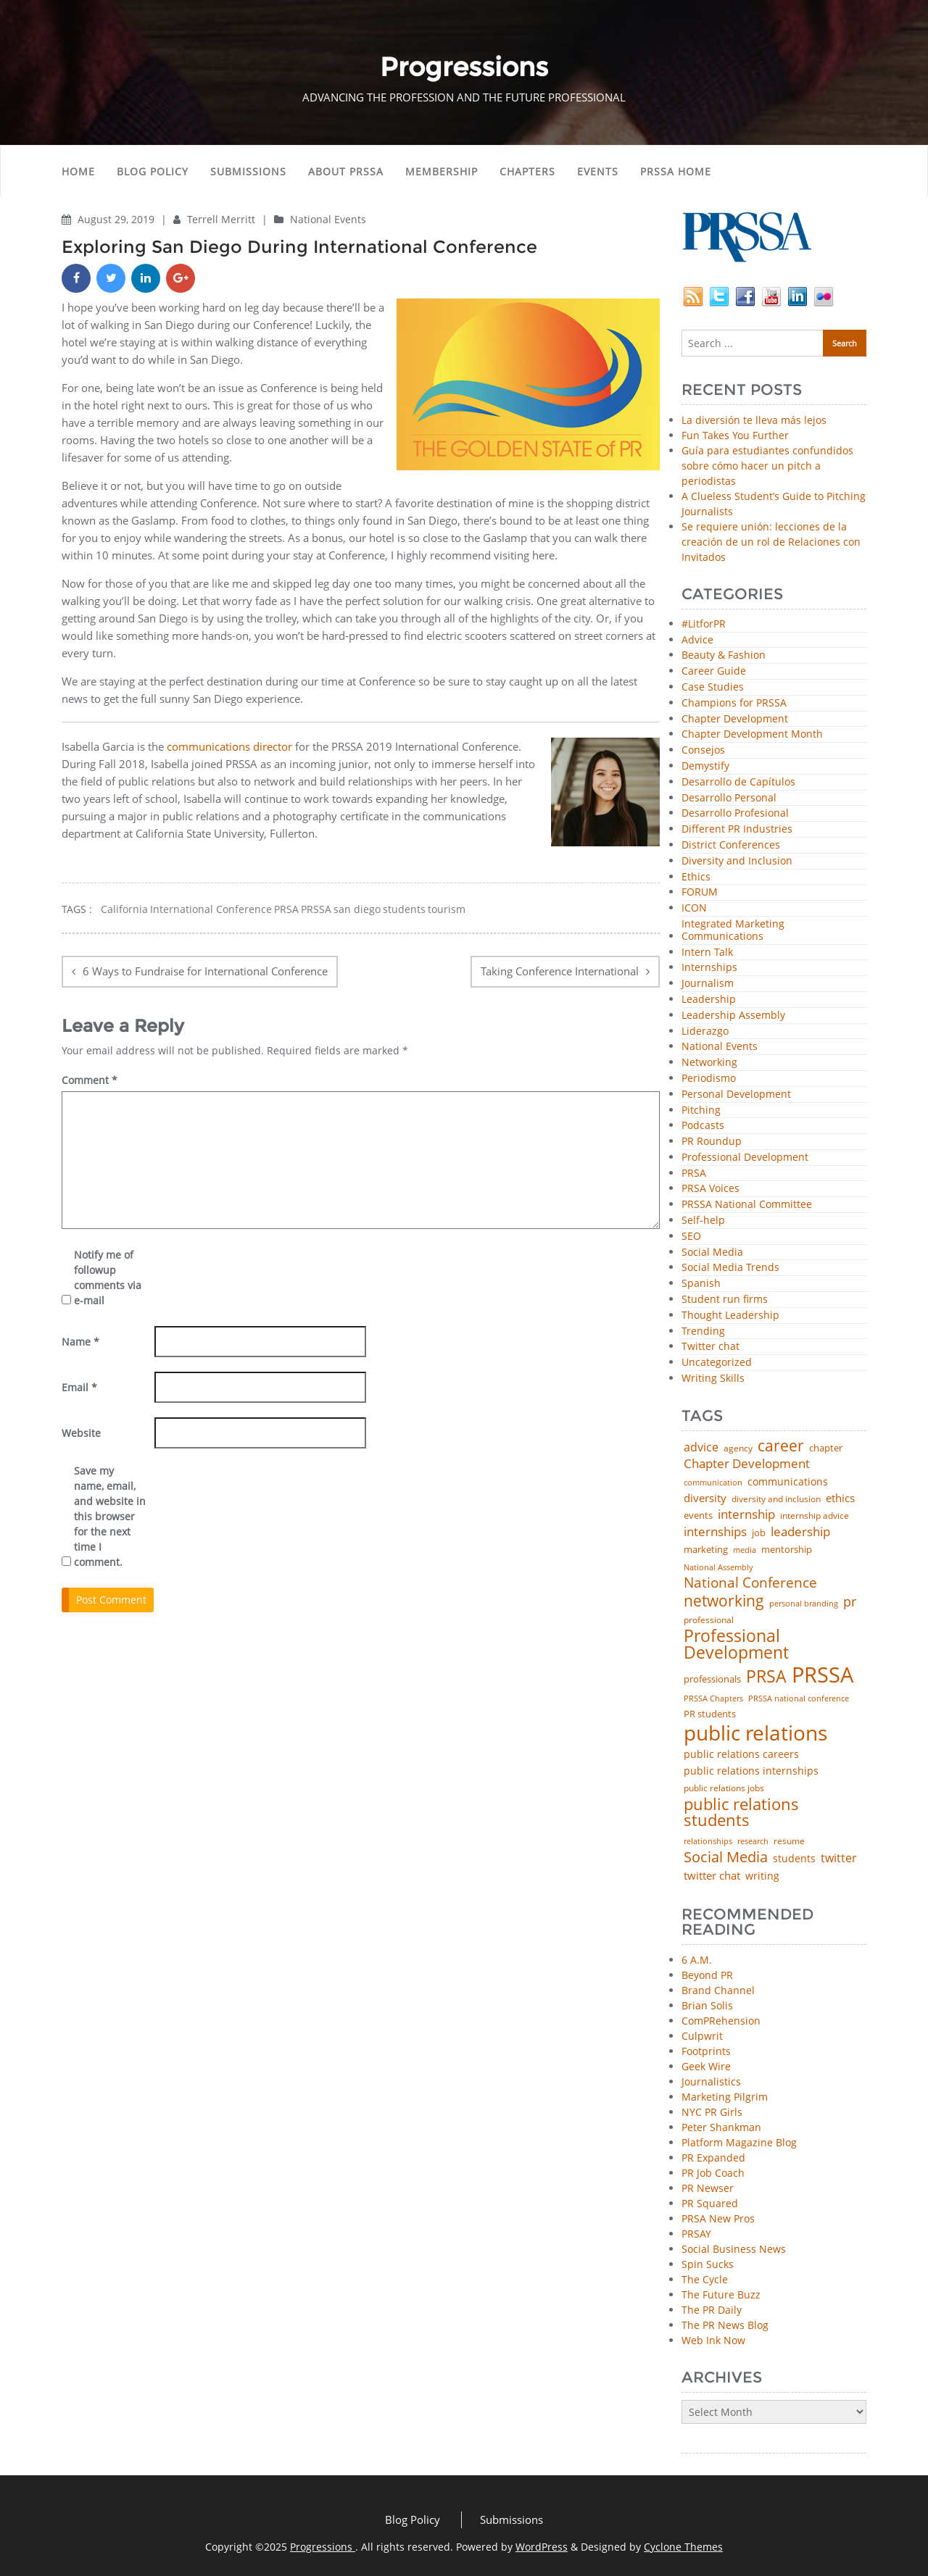  What do you see at coordinates (766, 1677) in the screenshot?
I see `PRSA [PRSA (279 items)]` at bounding box center [766, 1677].